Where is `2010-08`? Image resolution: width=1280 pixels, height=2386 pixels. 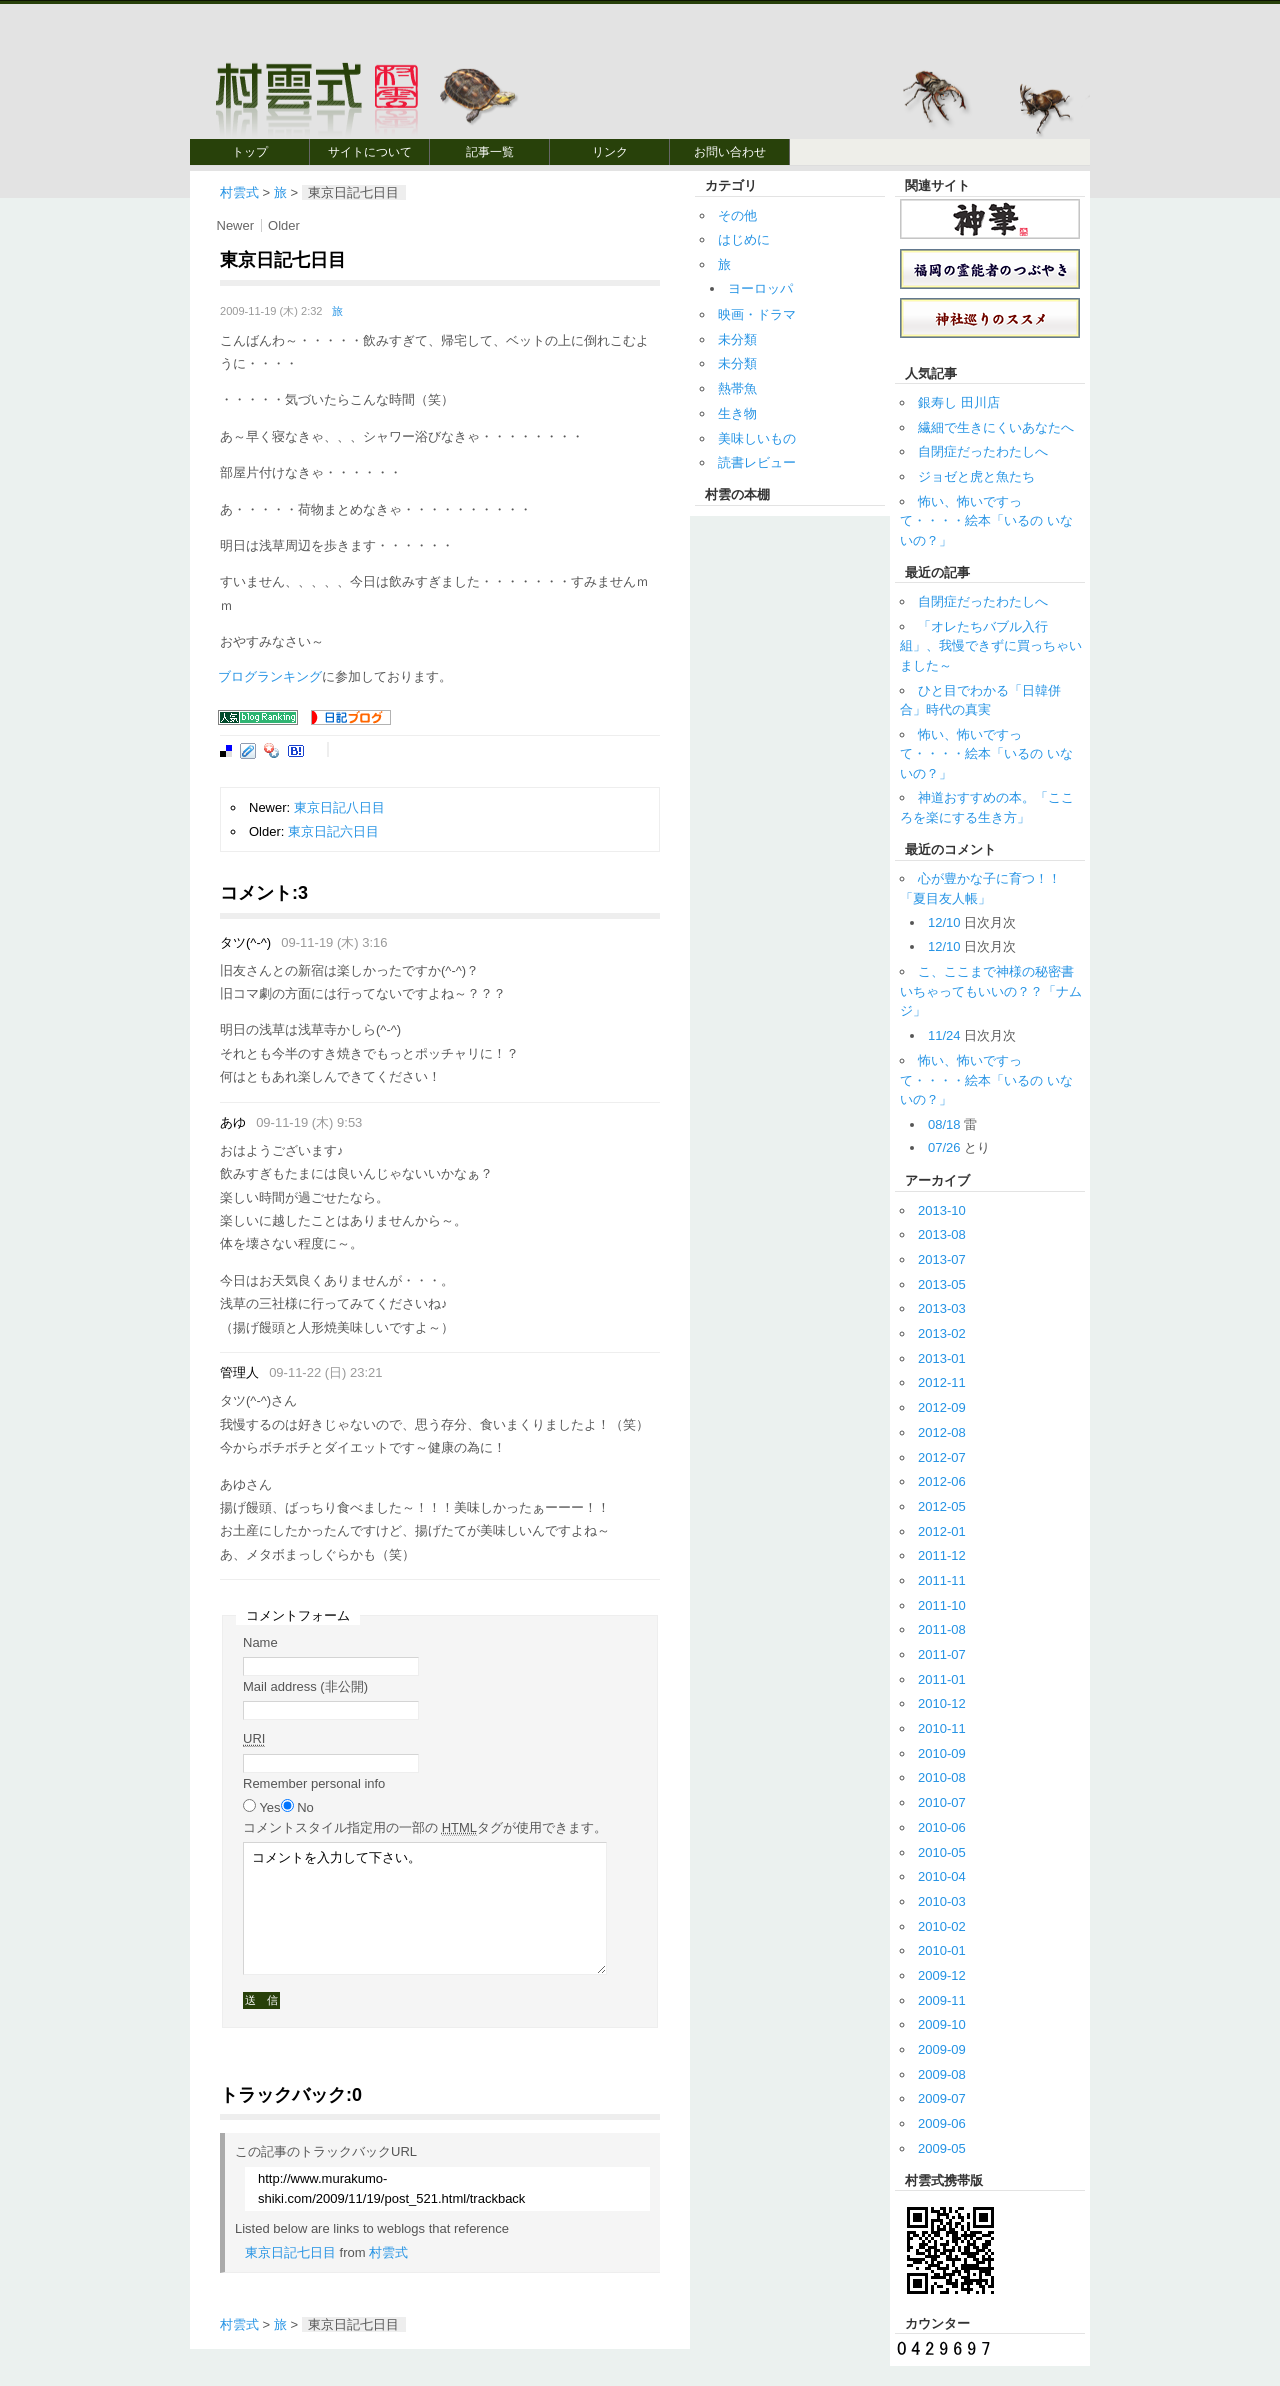
2010-08 is located at coordinates (942, 1777).